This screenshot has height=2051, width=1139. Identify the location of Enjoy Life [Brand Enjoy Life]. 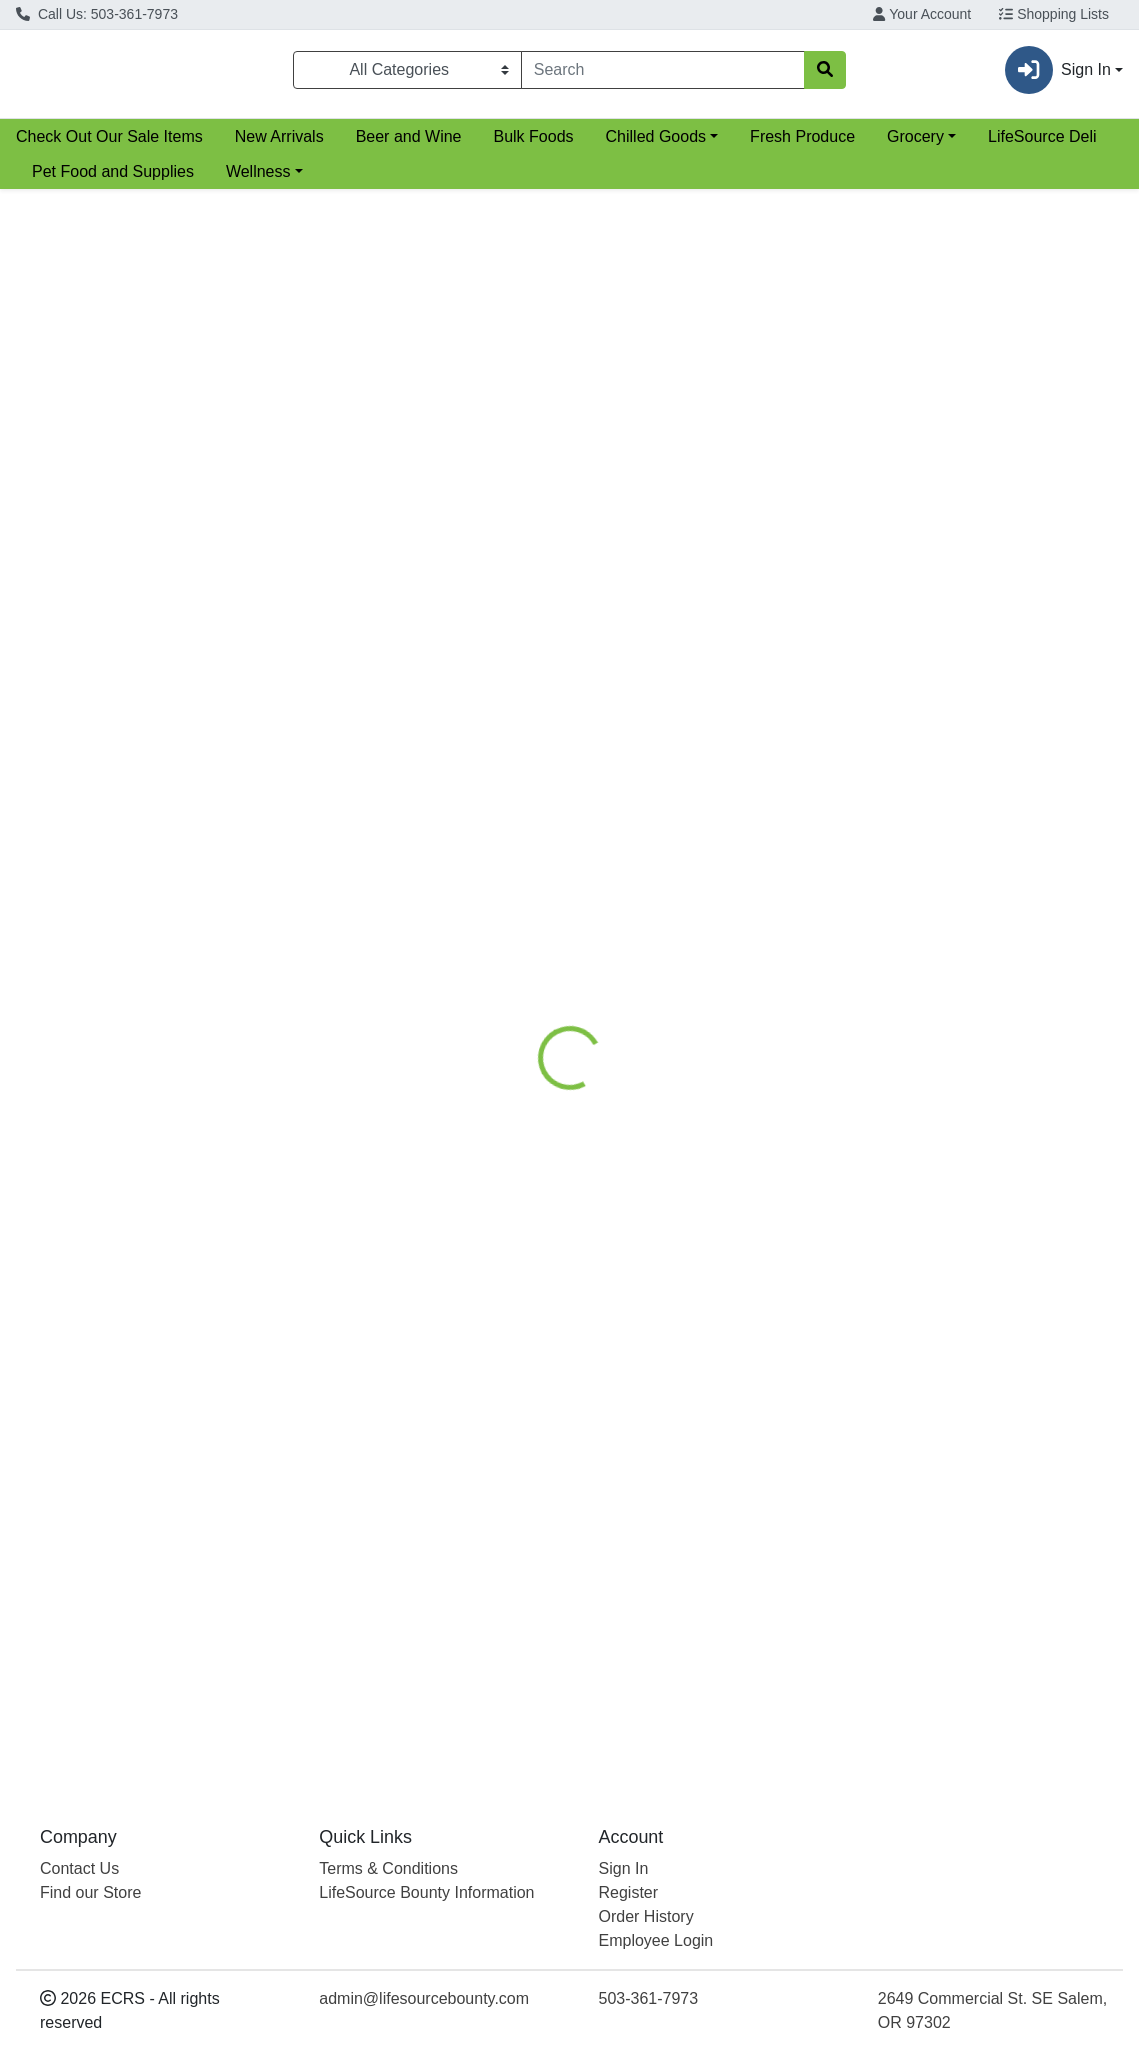
(606, 1518).